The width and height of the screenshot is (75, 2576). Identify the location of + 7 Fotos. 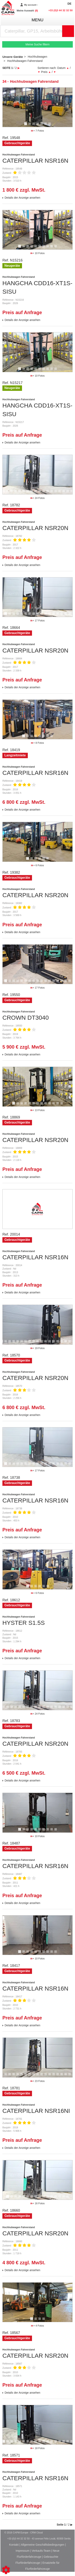
(37, 130).